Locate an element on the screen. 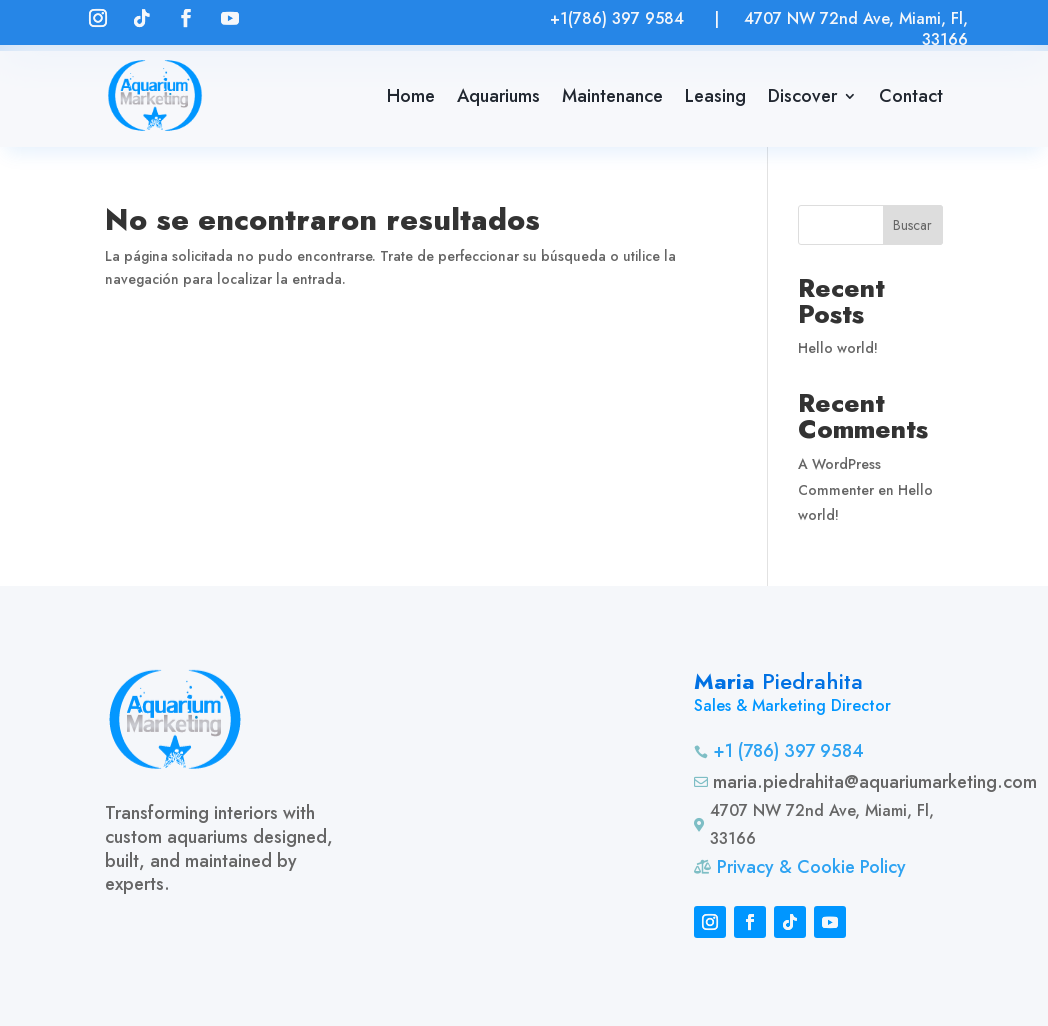 Image resolution: width=1048 pixels, height=1026 pixels. Discover is located at coordinates (802, 96).